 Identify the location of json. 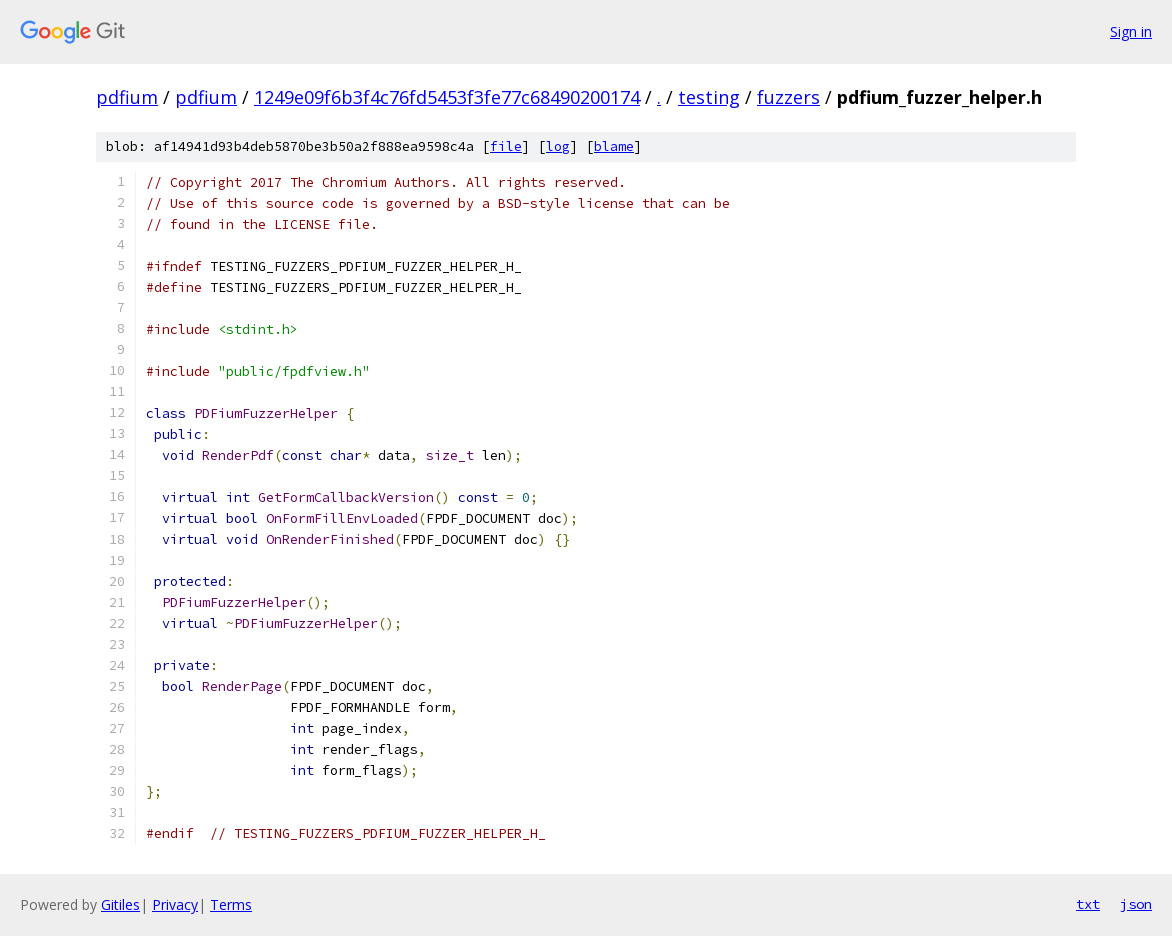
(1136, 904).